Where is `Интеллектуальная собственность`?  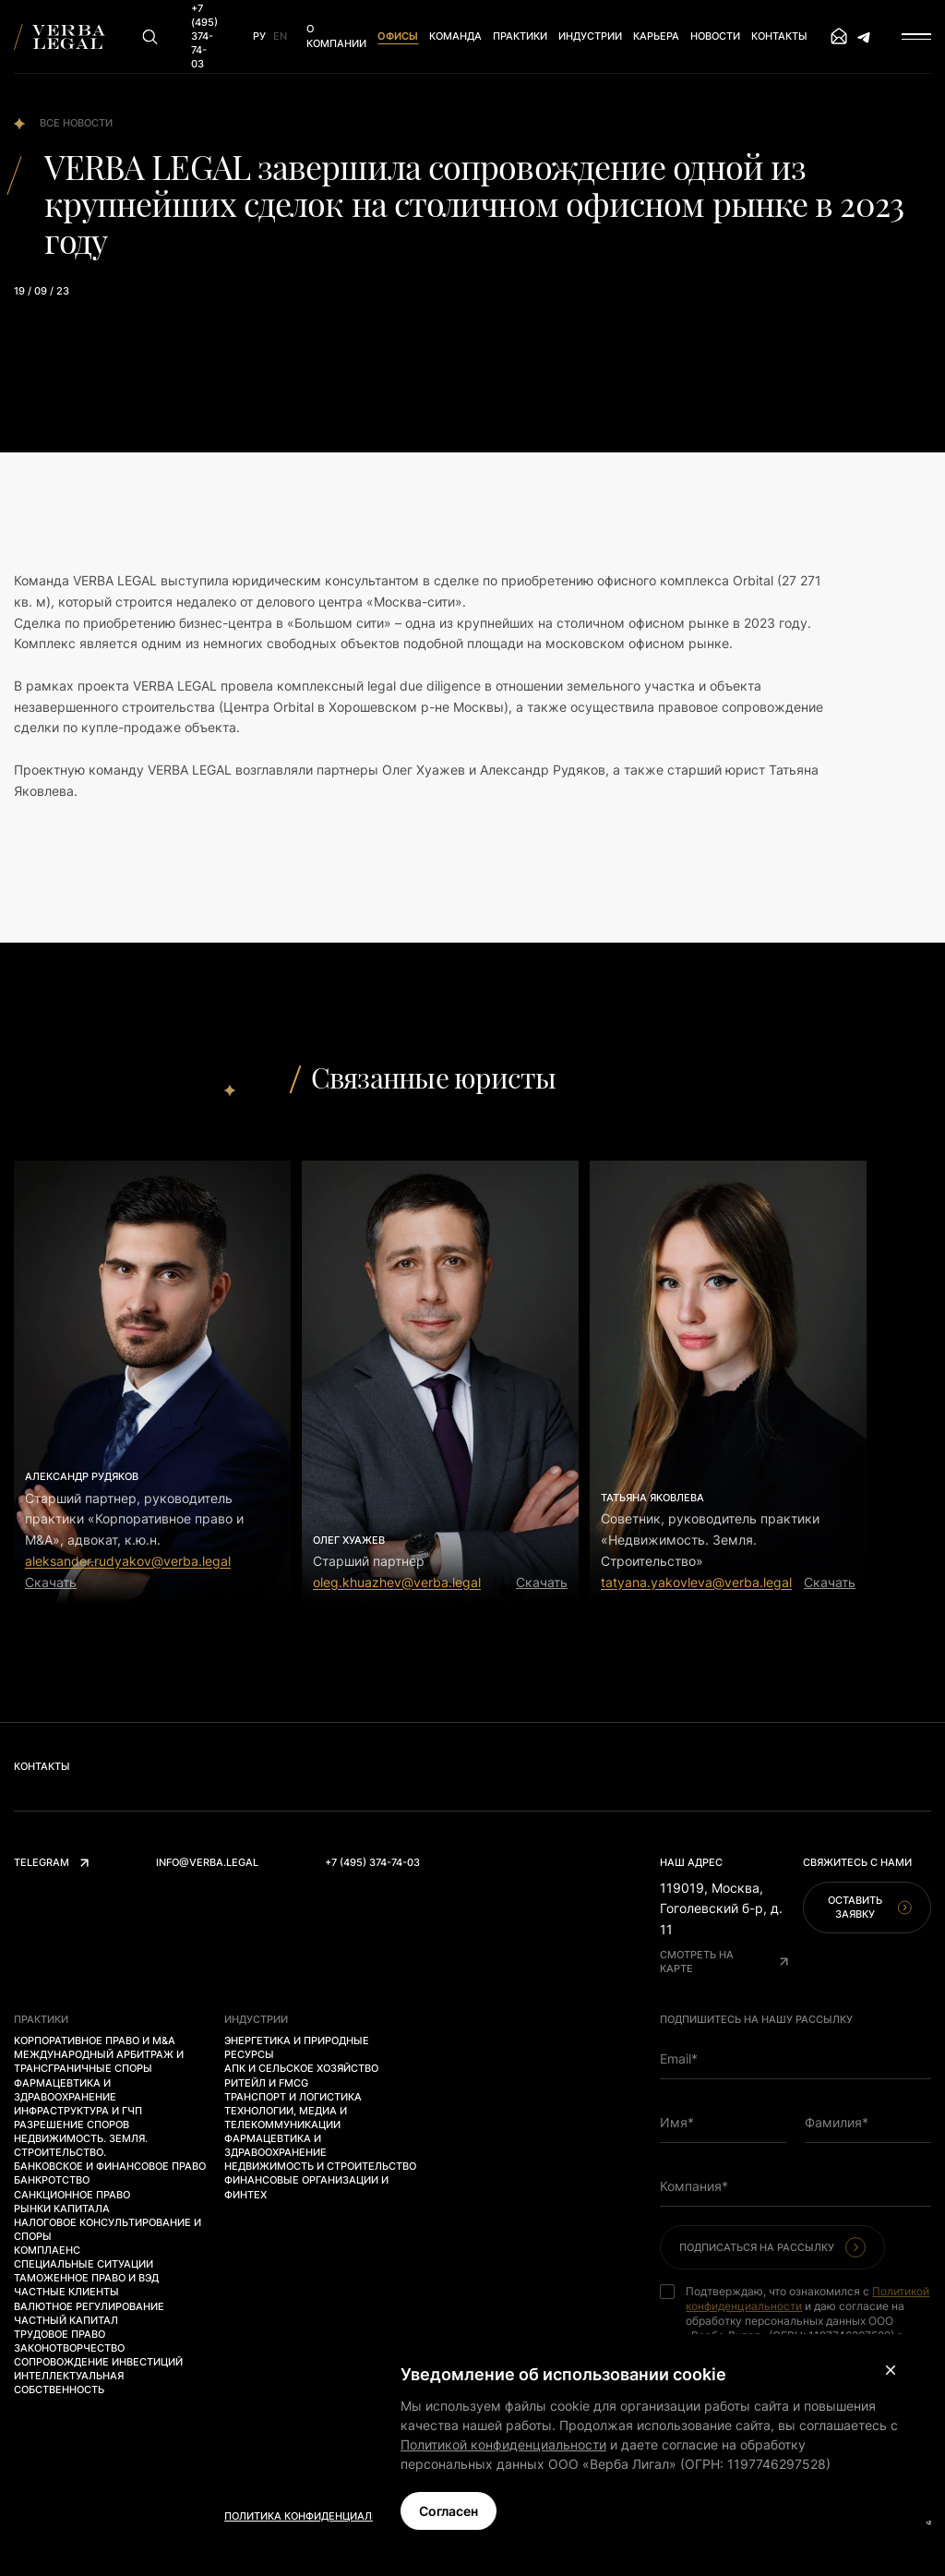 Интеллектуальная собственность is located at coordinates (69, 2382).